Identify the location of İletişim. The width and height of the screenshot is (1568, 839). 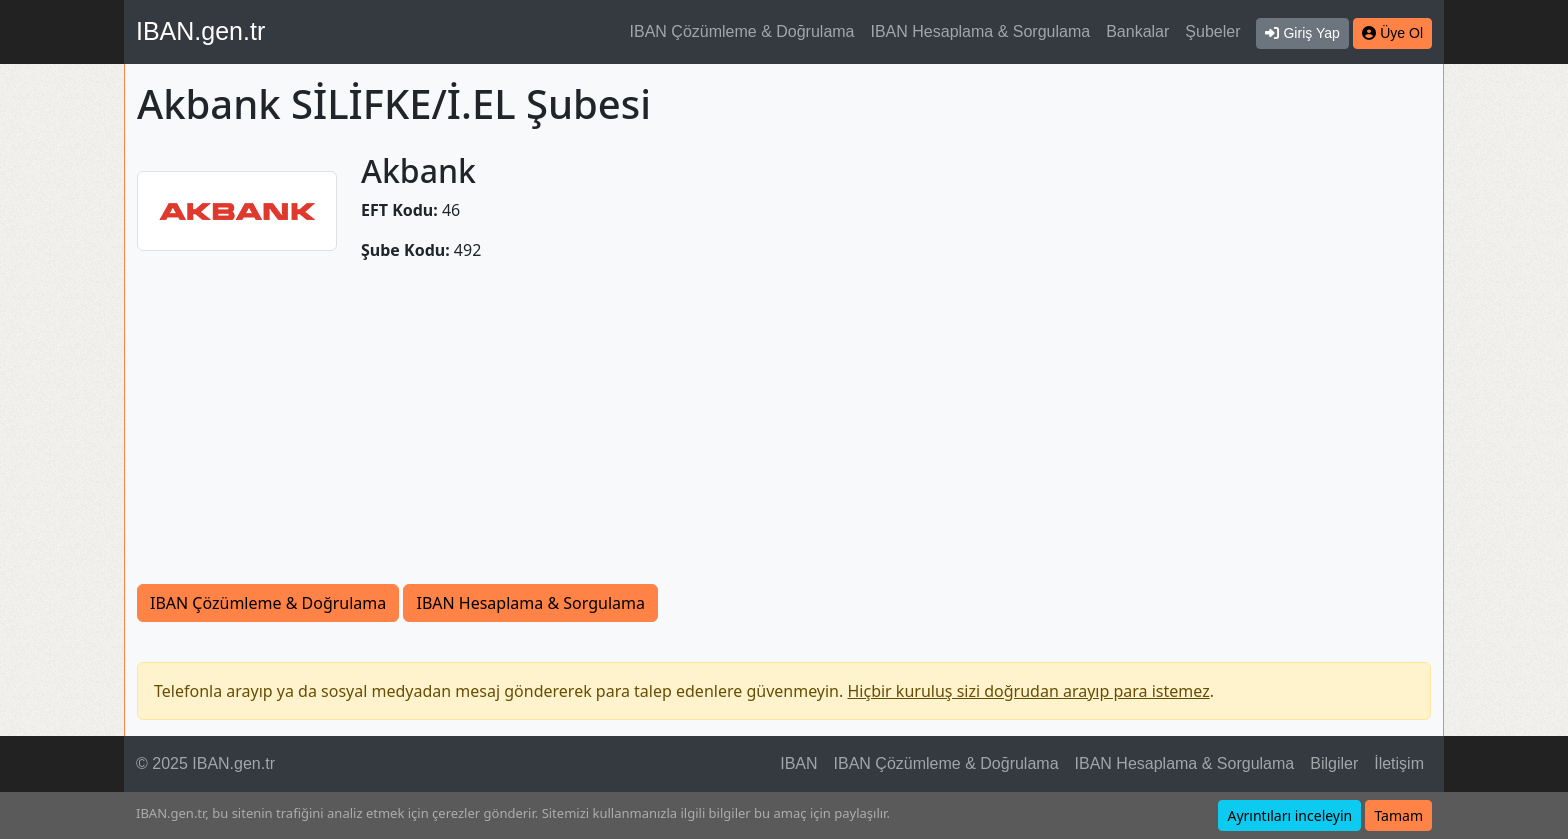
(1399, 763).